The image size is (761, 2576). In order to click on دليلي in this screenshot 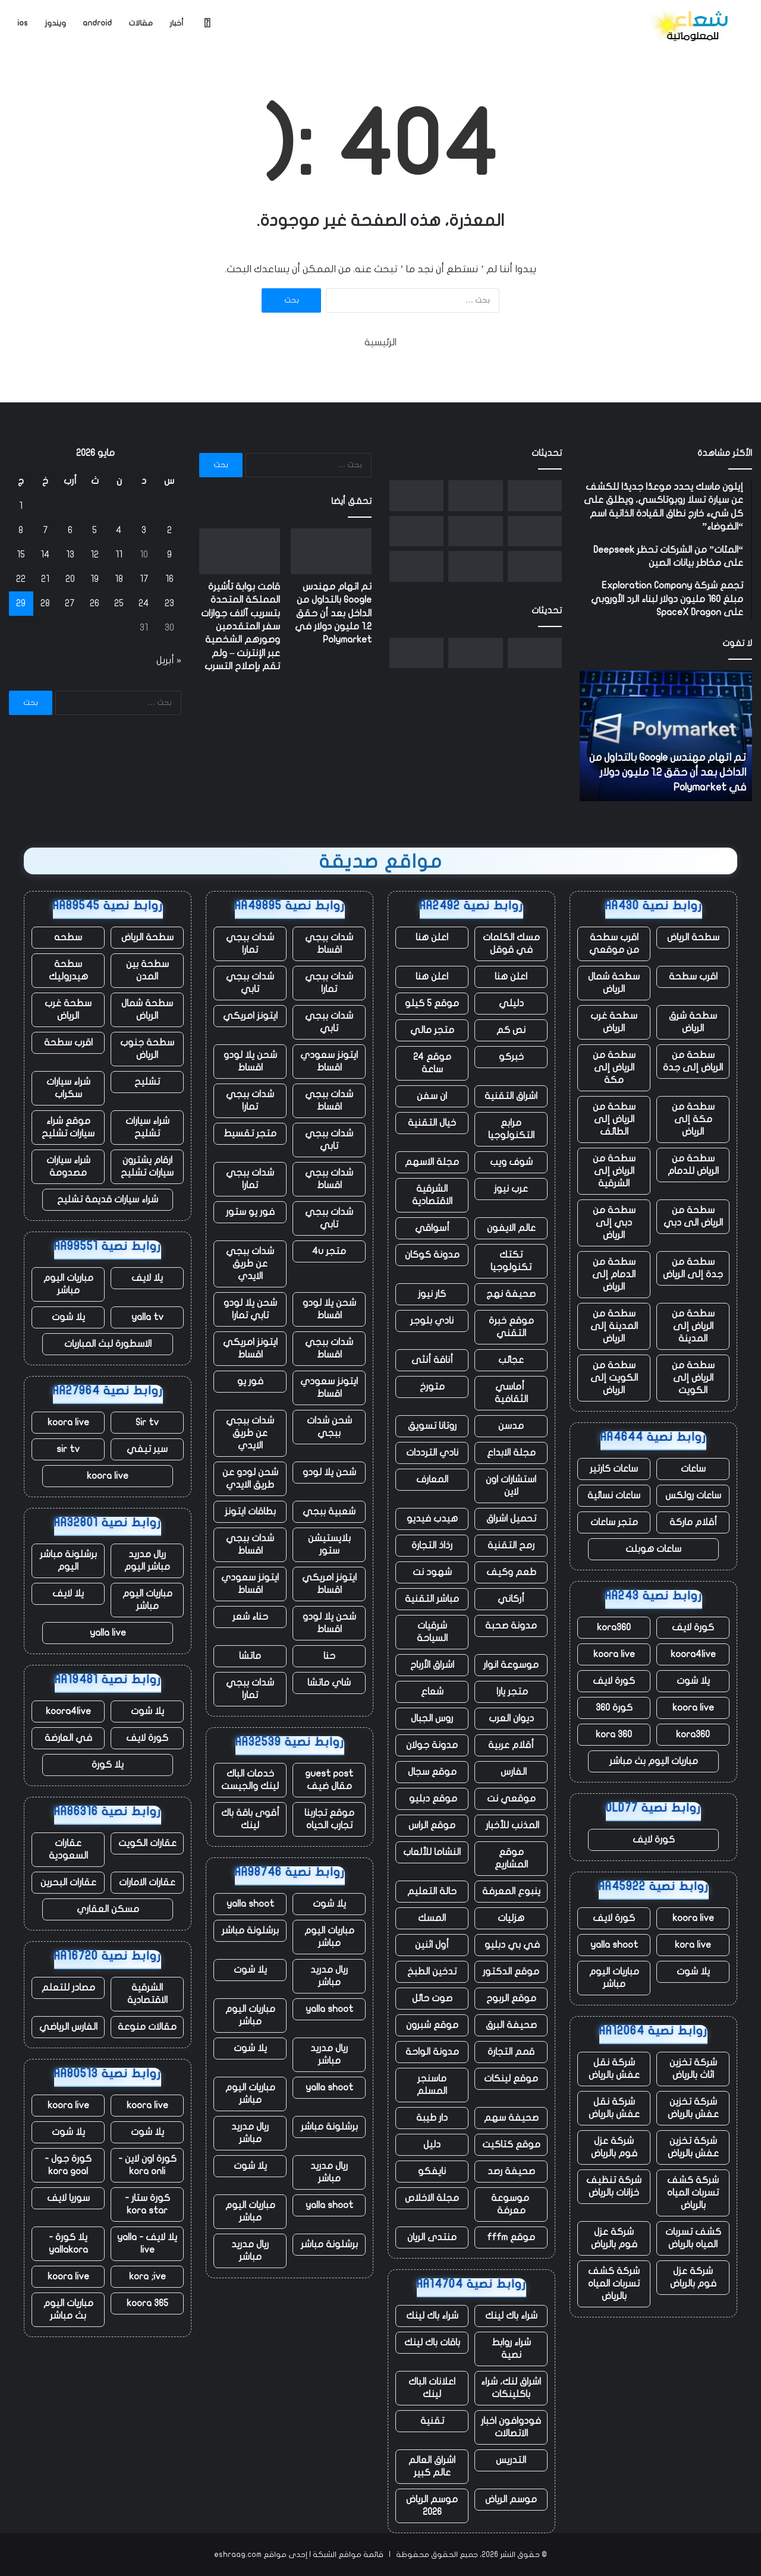, I will do `click(511, 1003)`.